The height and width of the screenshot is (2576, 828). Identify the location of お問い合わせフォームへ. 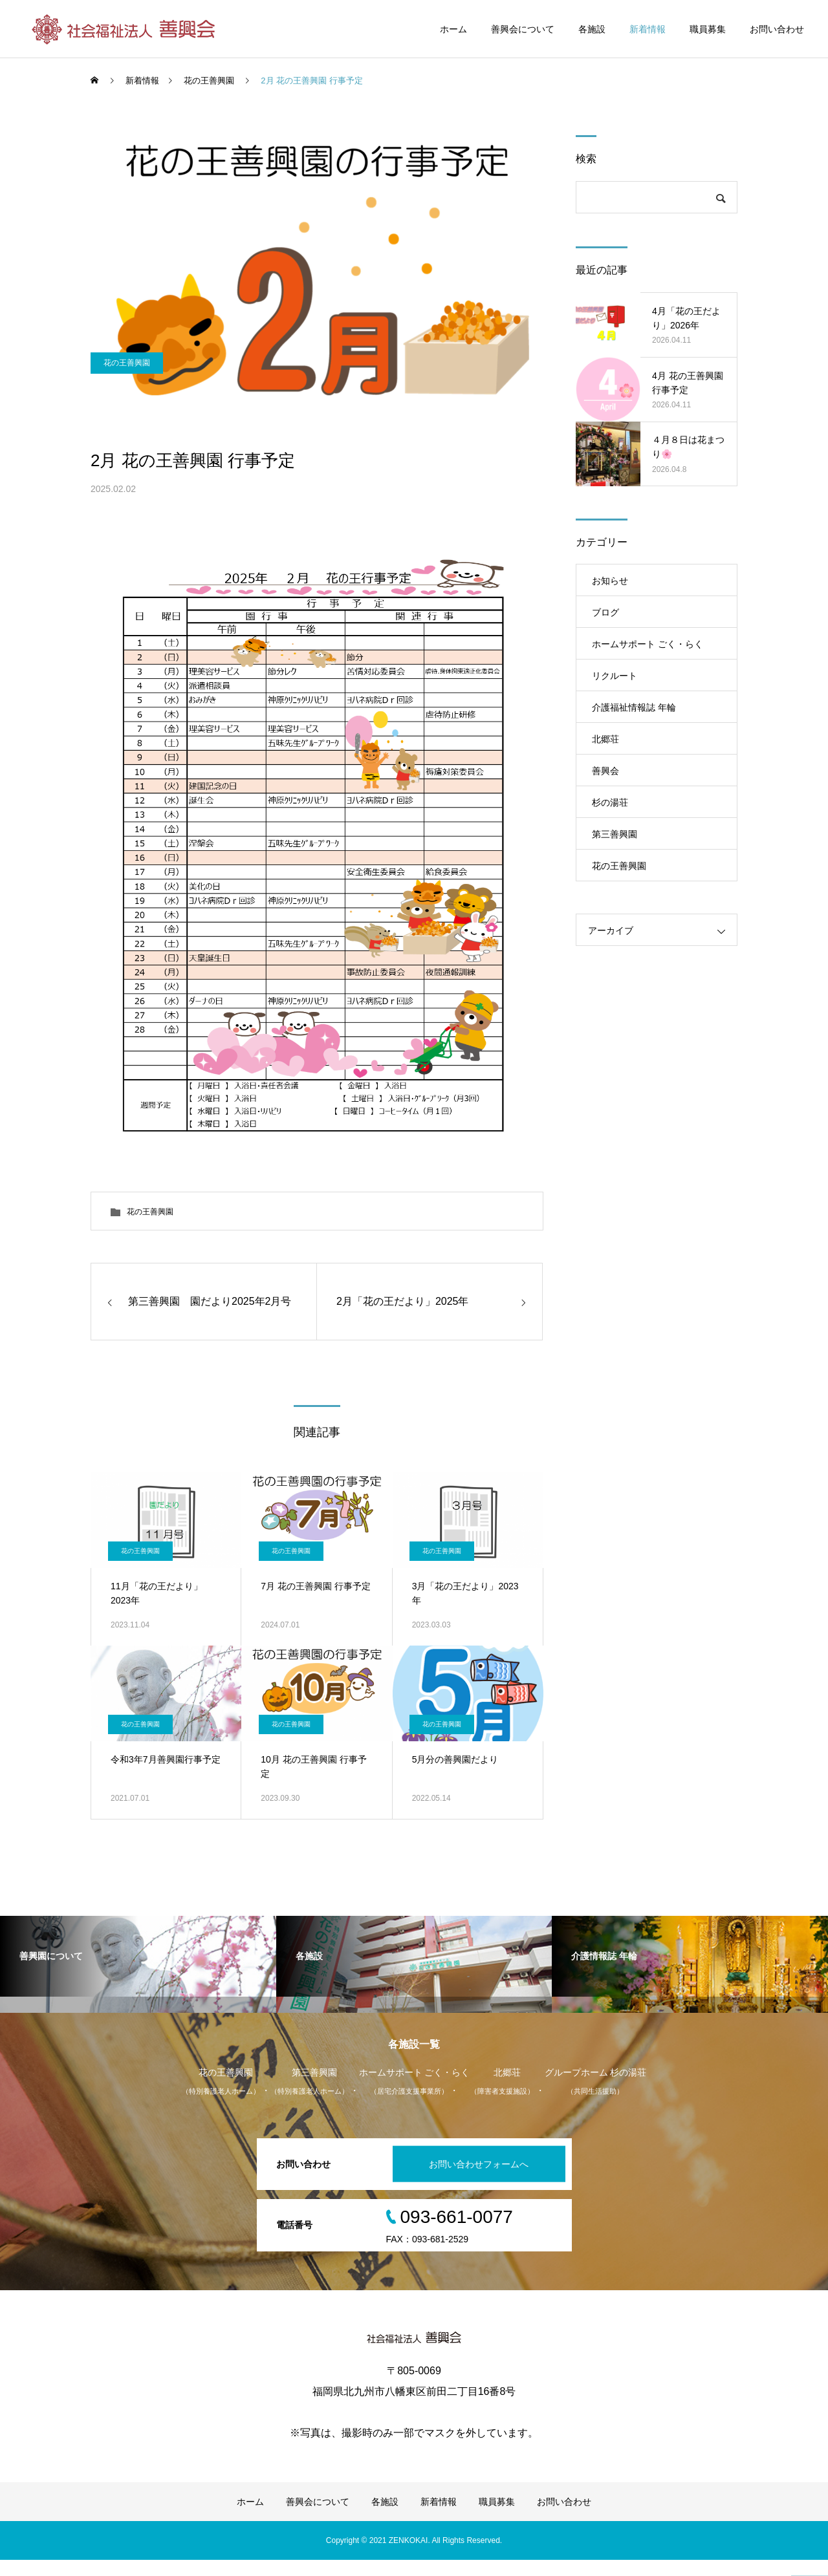
(475, 2180).